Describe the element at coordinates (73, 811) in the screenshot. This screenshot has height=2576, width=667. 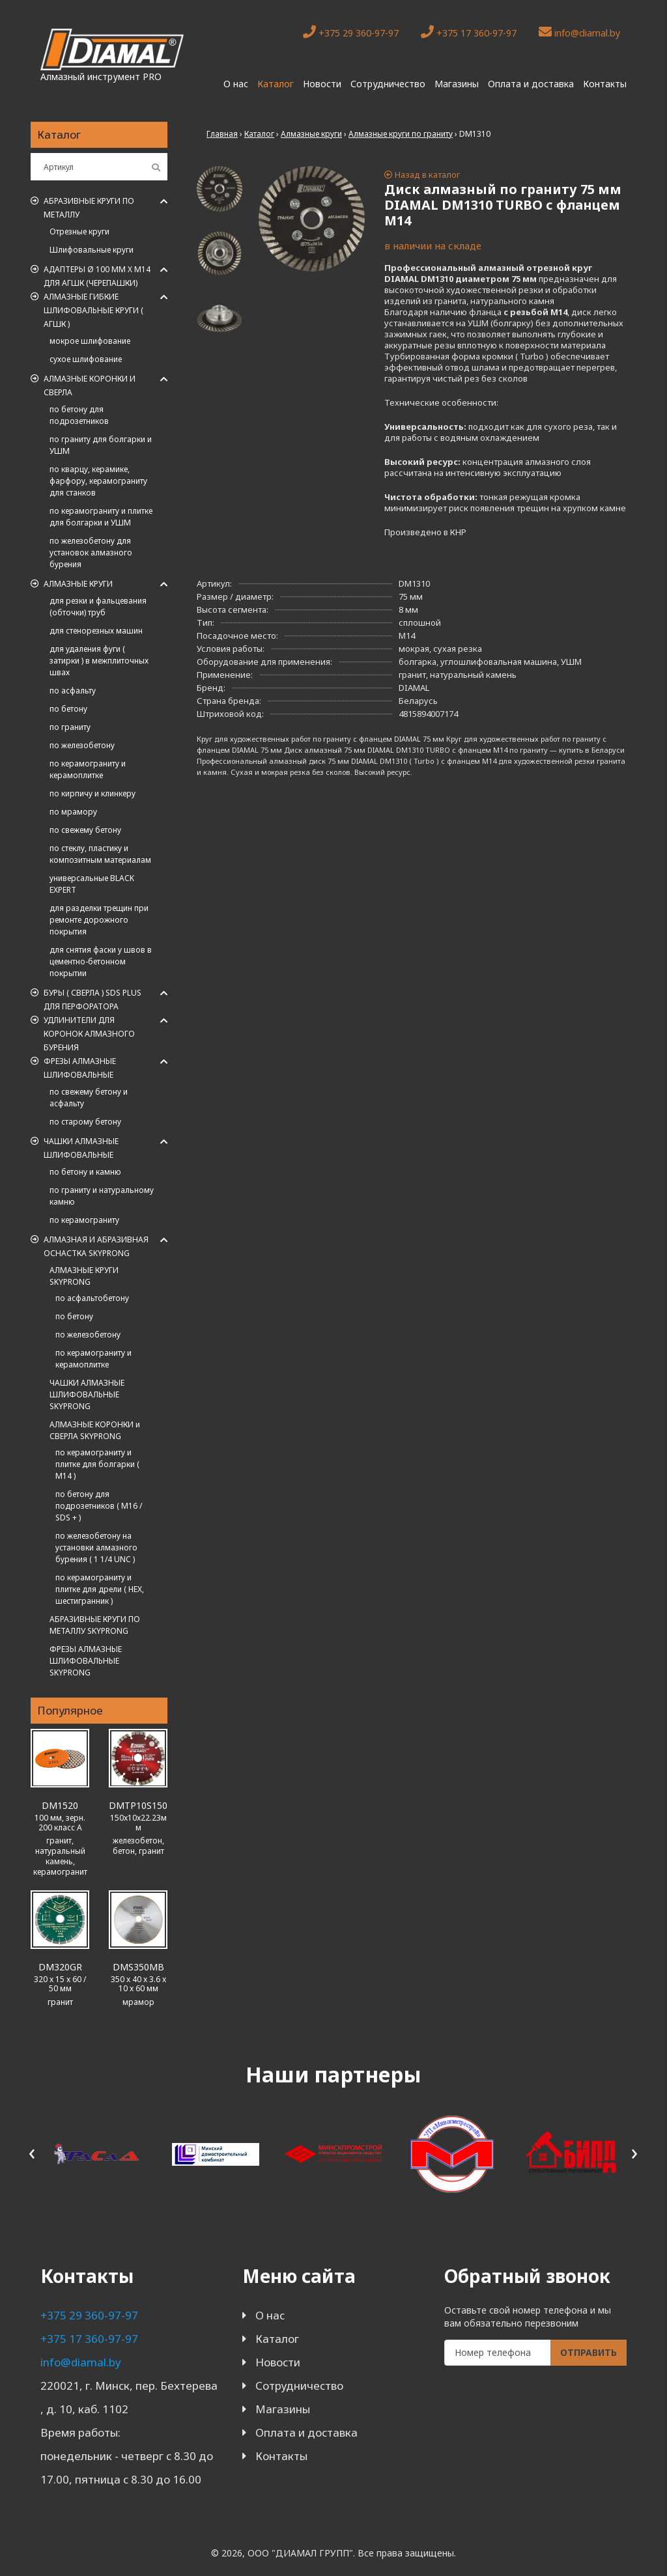
I see `по мрамору` at that location.